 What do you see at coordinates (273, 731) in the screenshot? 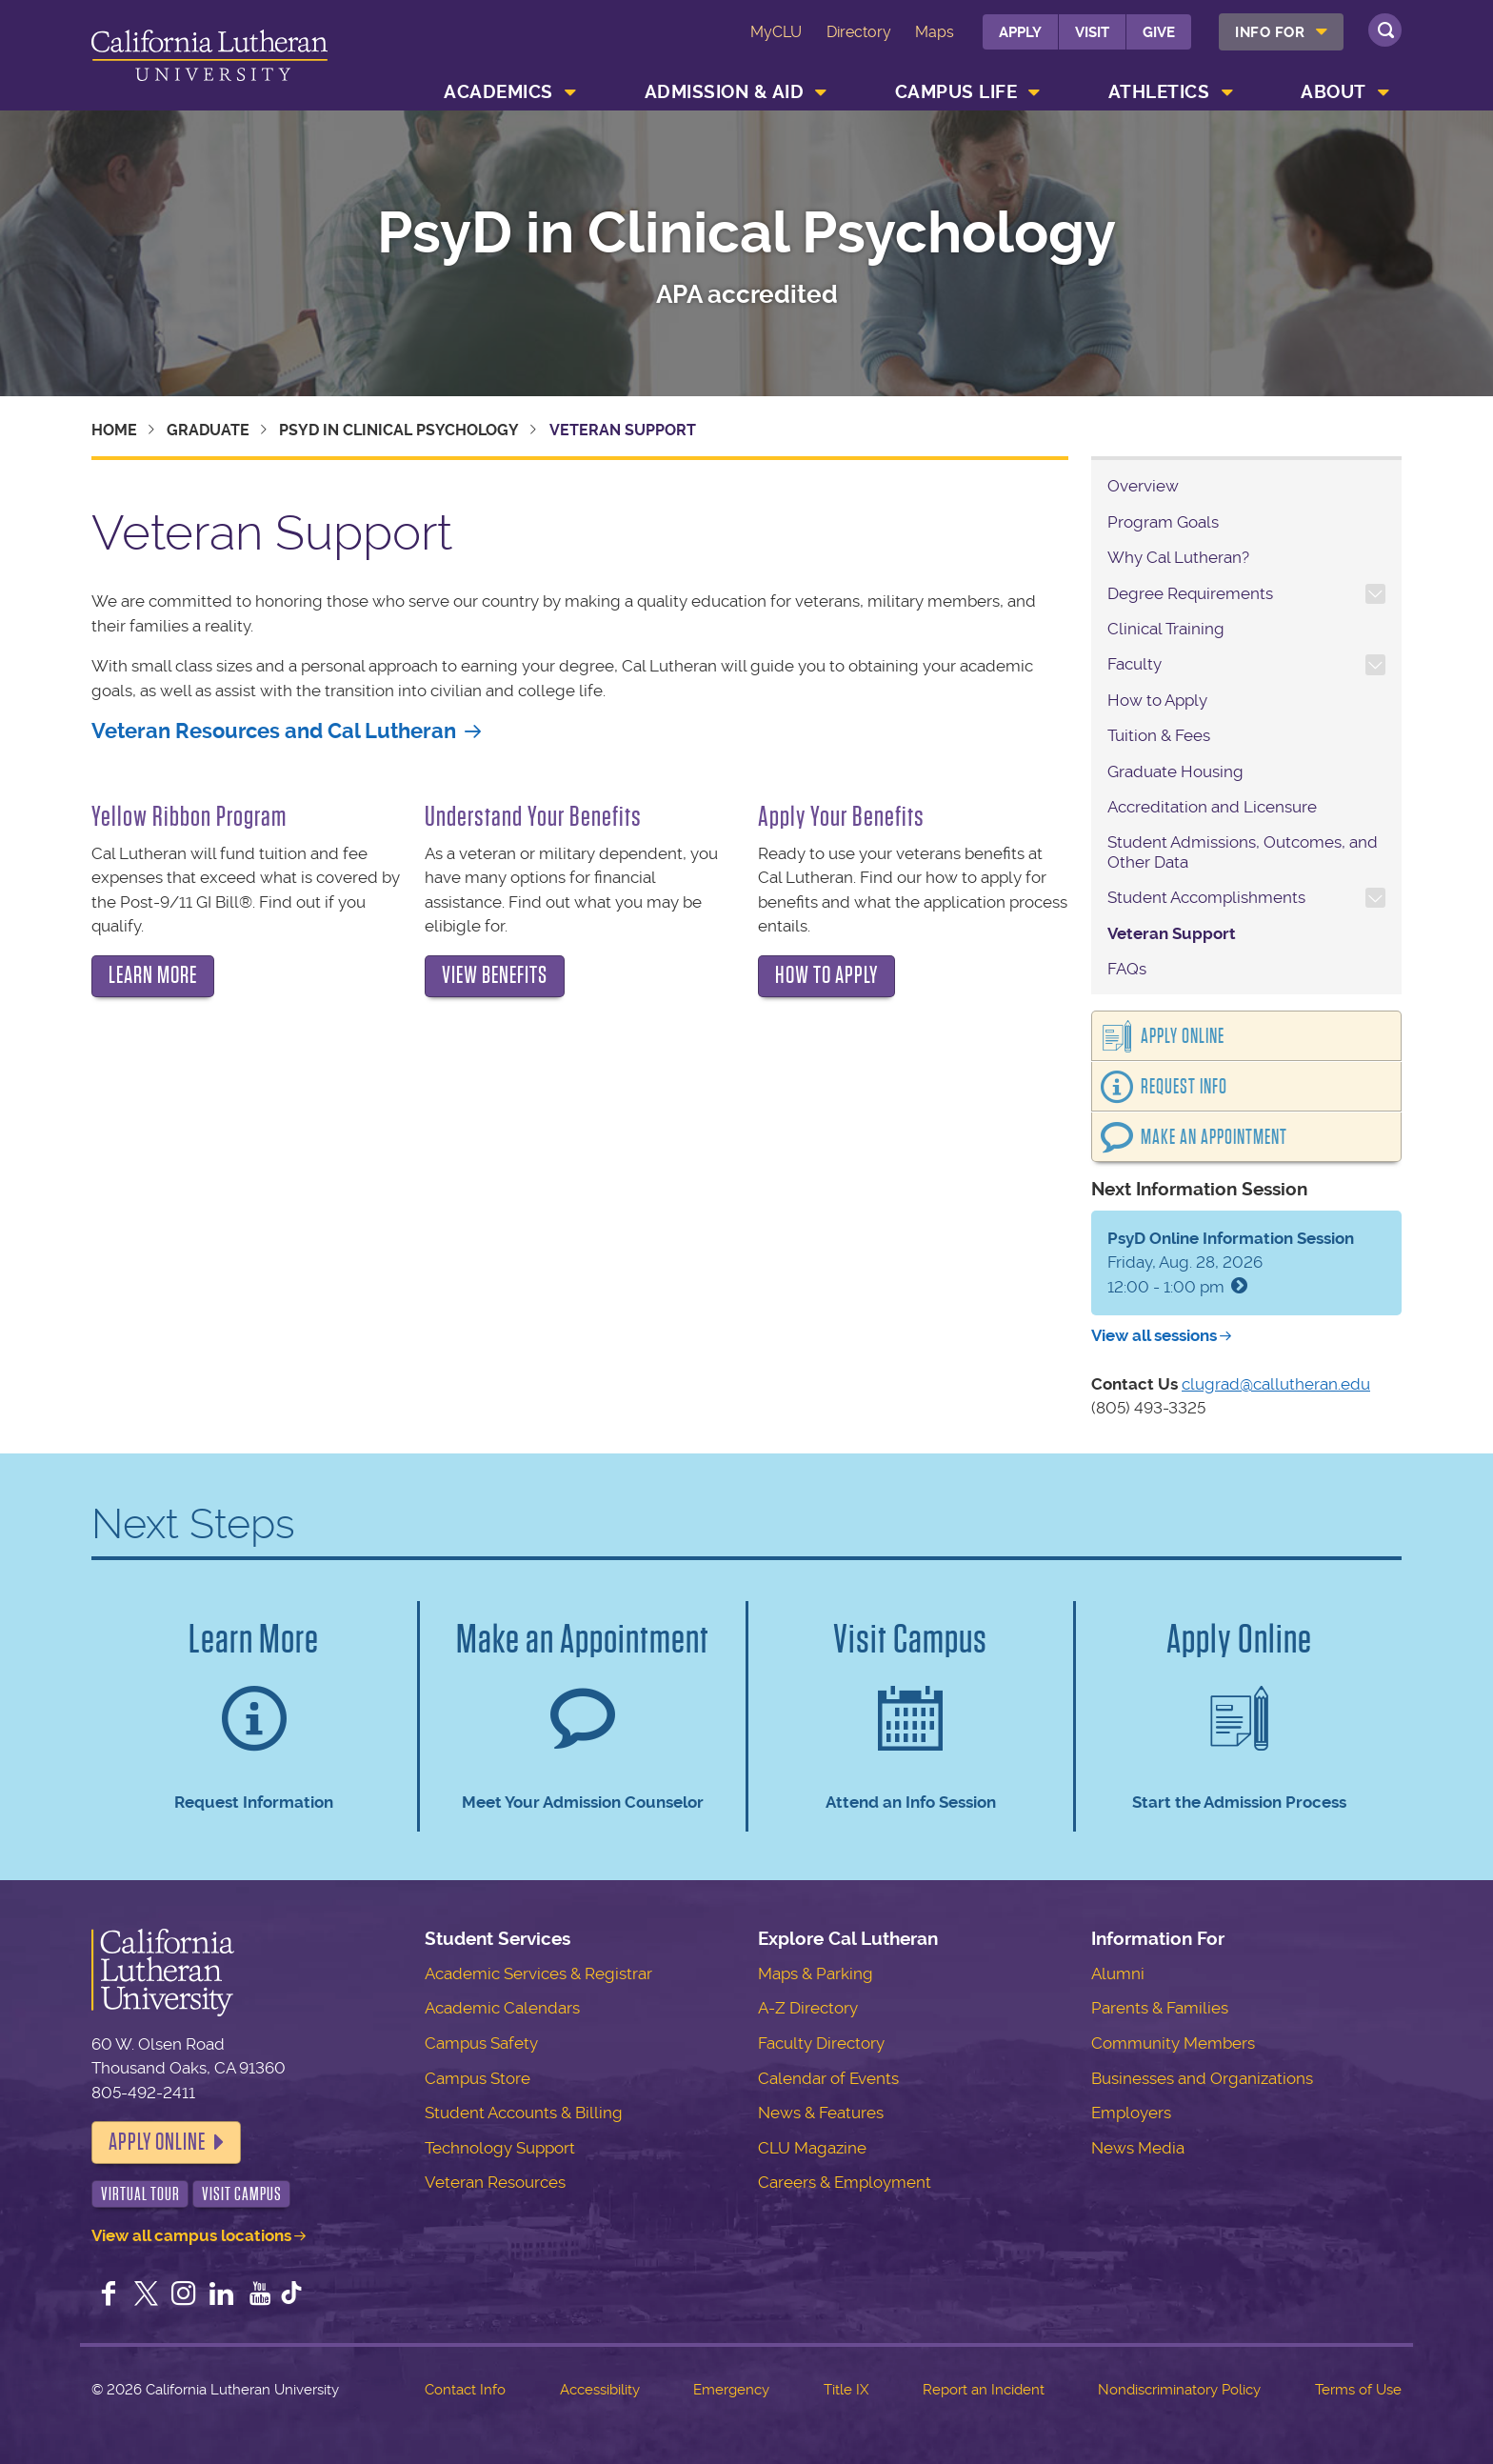
I see `Veteran Resources and Cal Lutheran` at bounding box center [273, 731].